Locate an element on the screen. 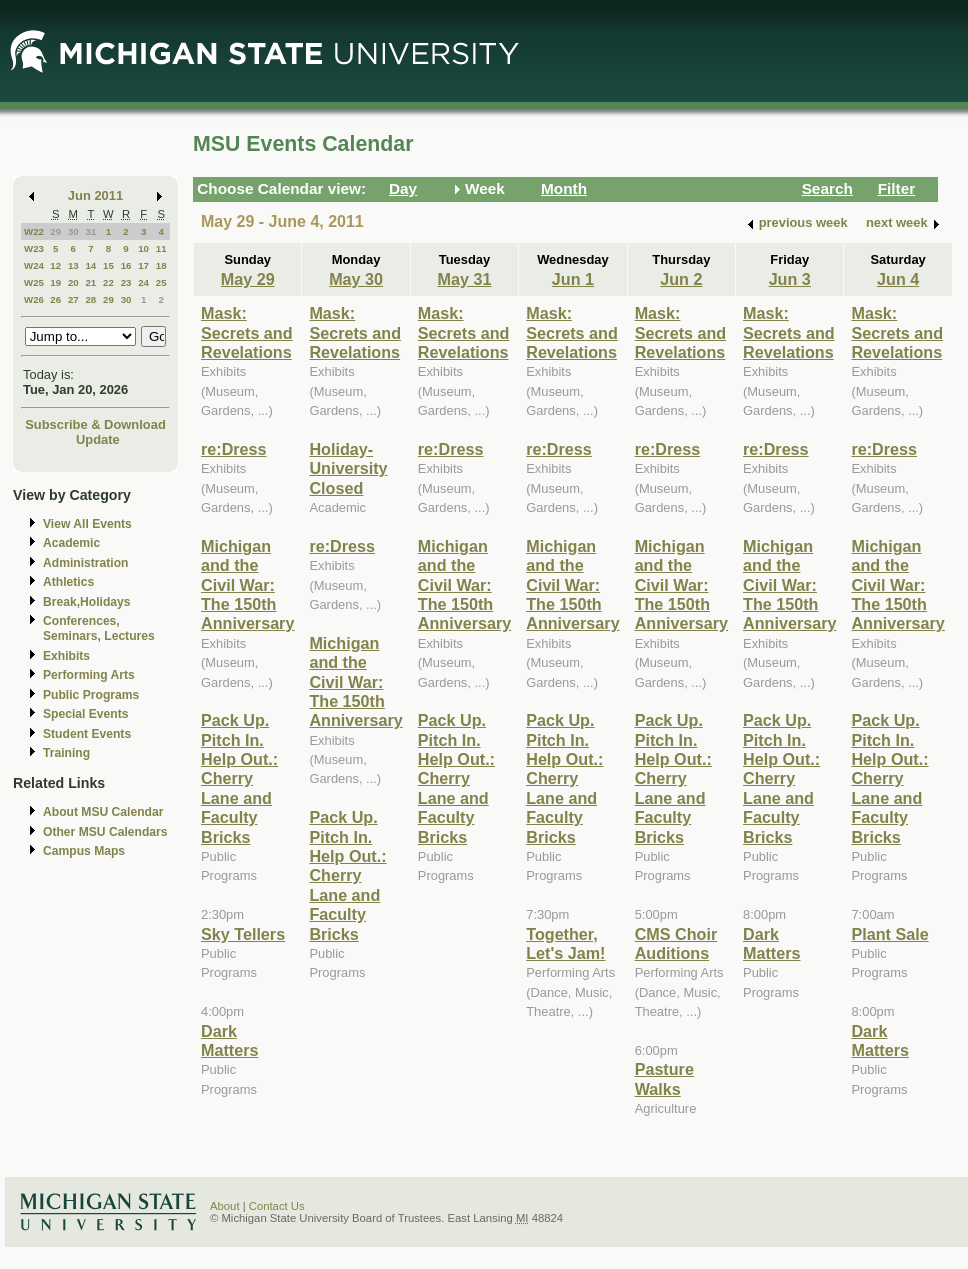 Image resolution: width=968 pixels, height=1269 pixels. Mask: Secrets and Revelations is located at coordinates (247, 332).